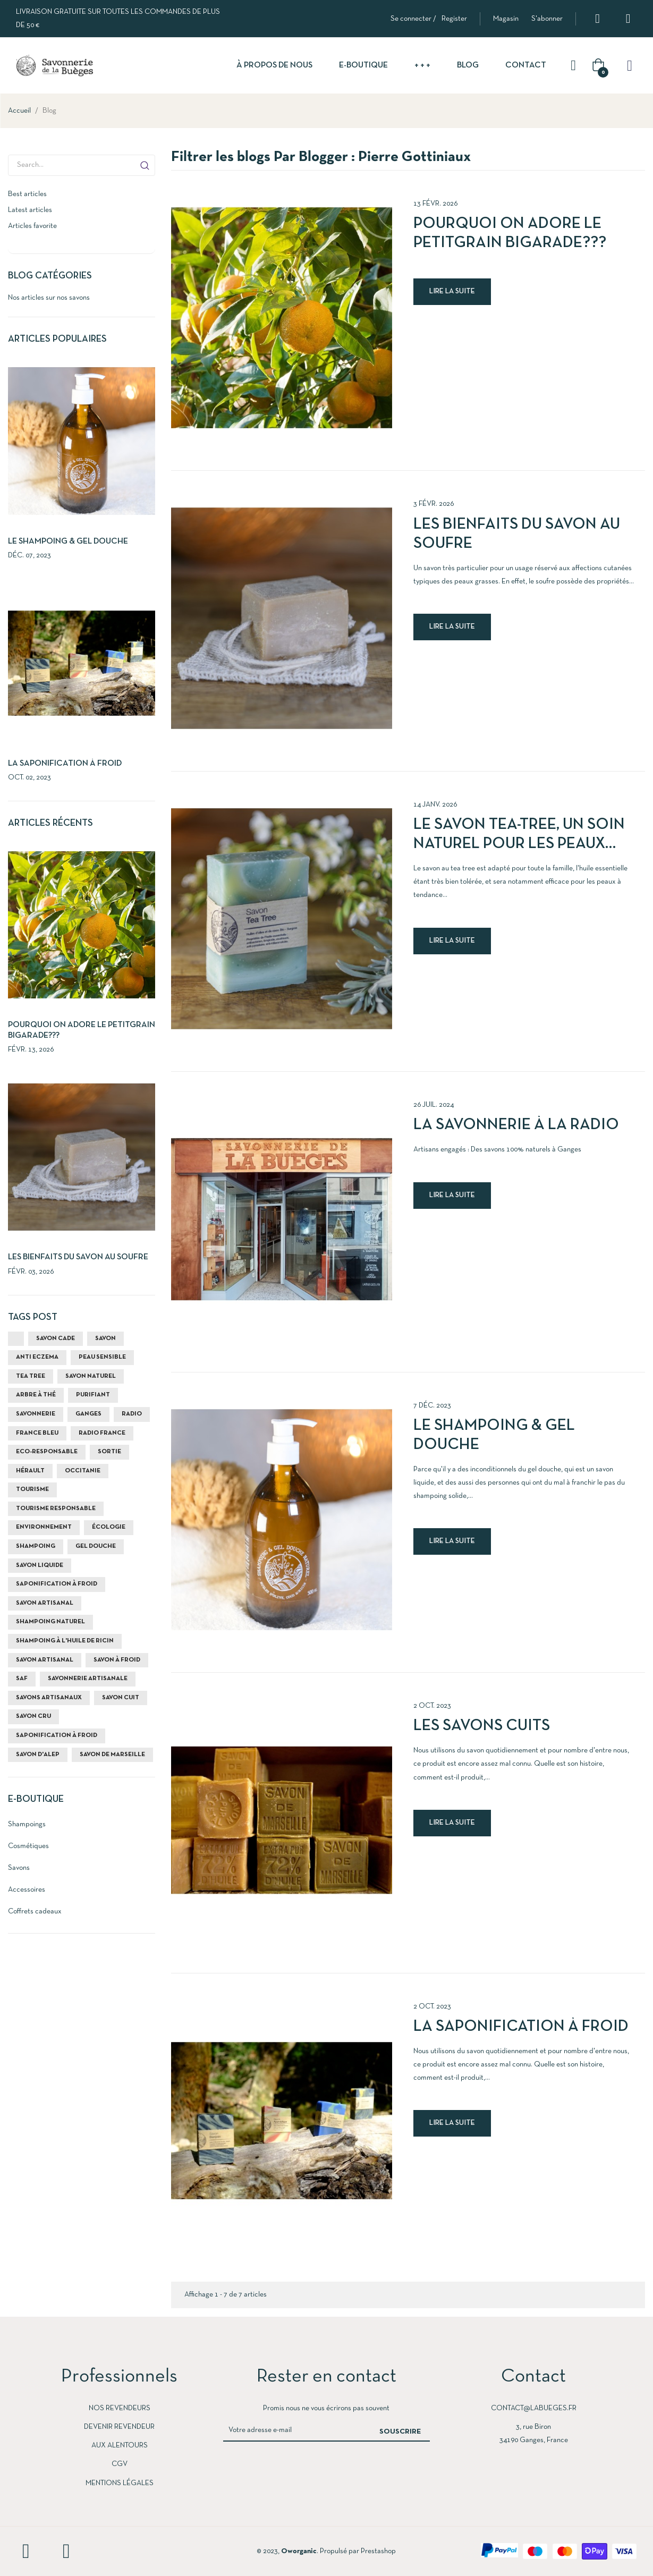 The image size is (653, 2576). What do you see at coordinates (38, 1754) in the screenshot?
I see `savon d'Alep` at bounding box center [38, 1754].